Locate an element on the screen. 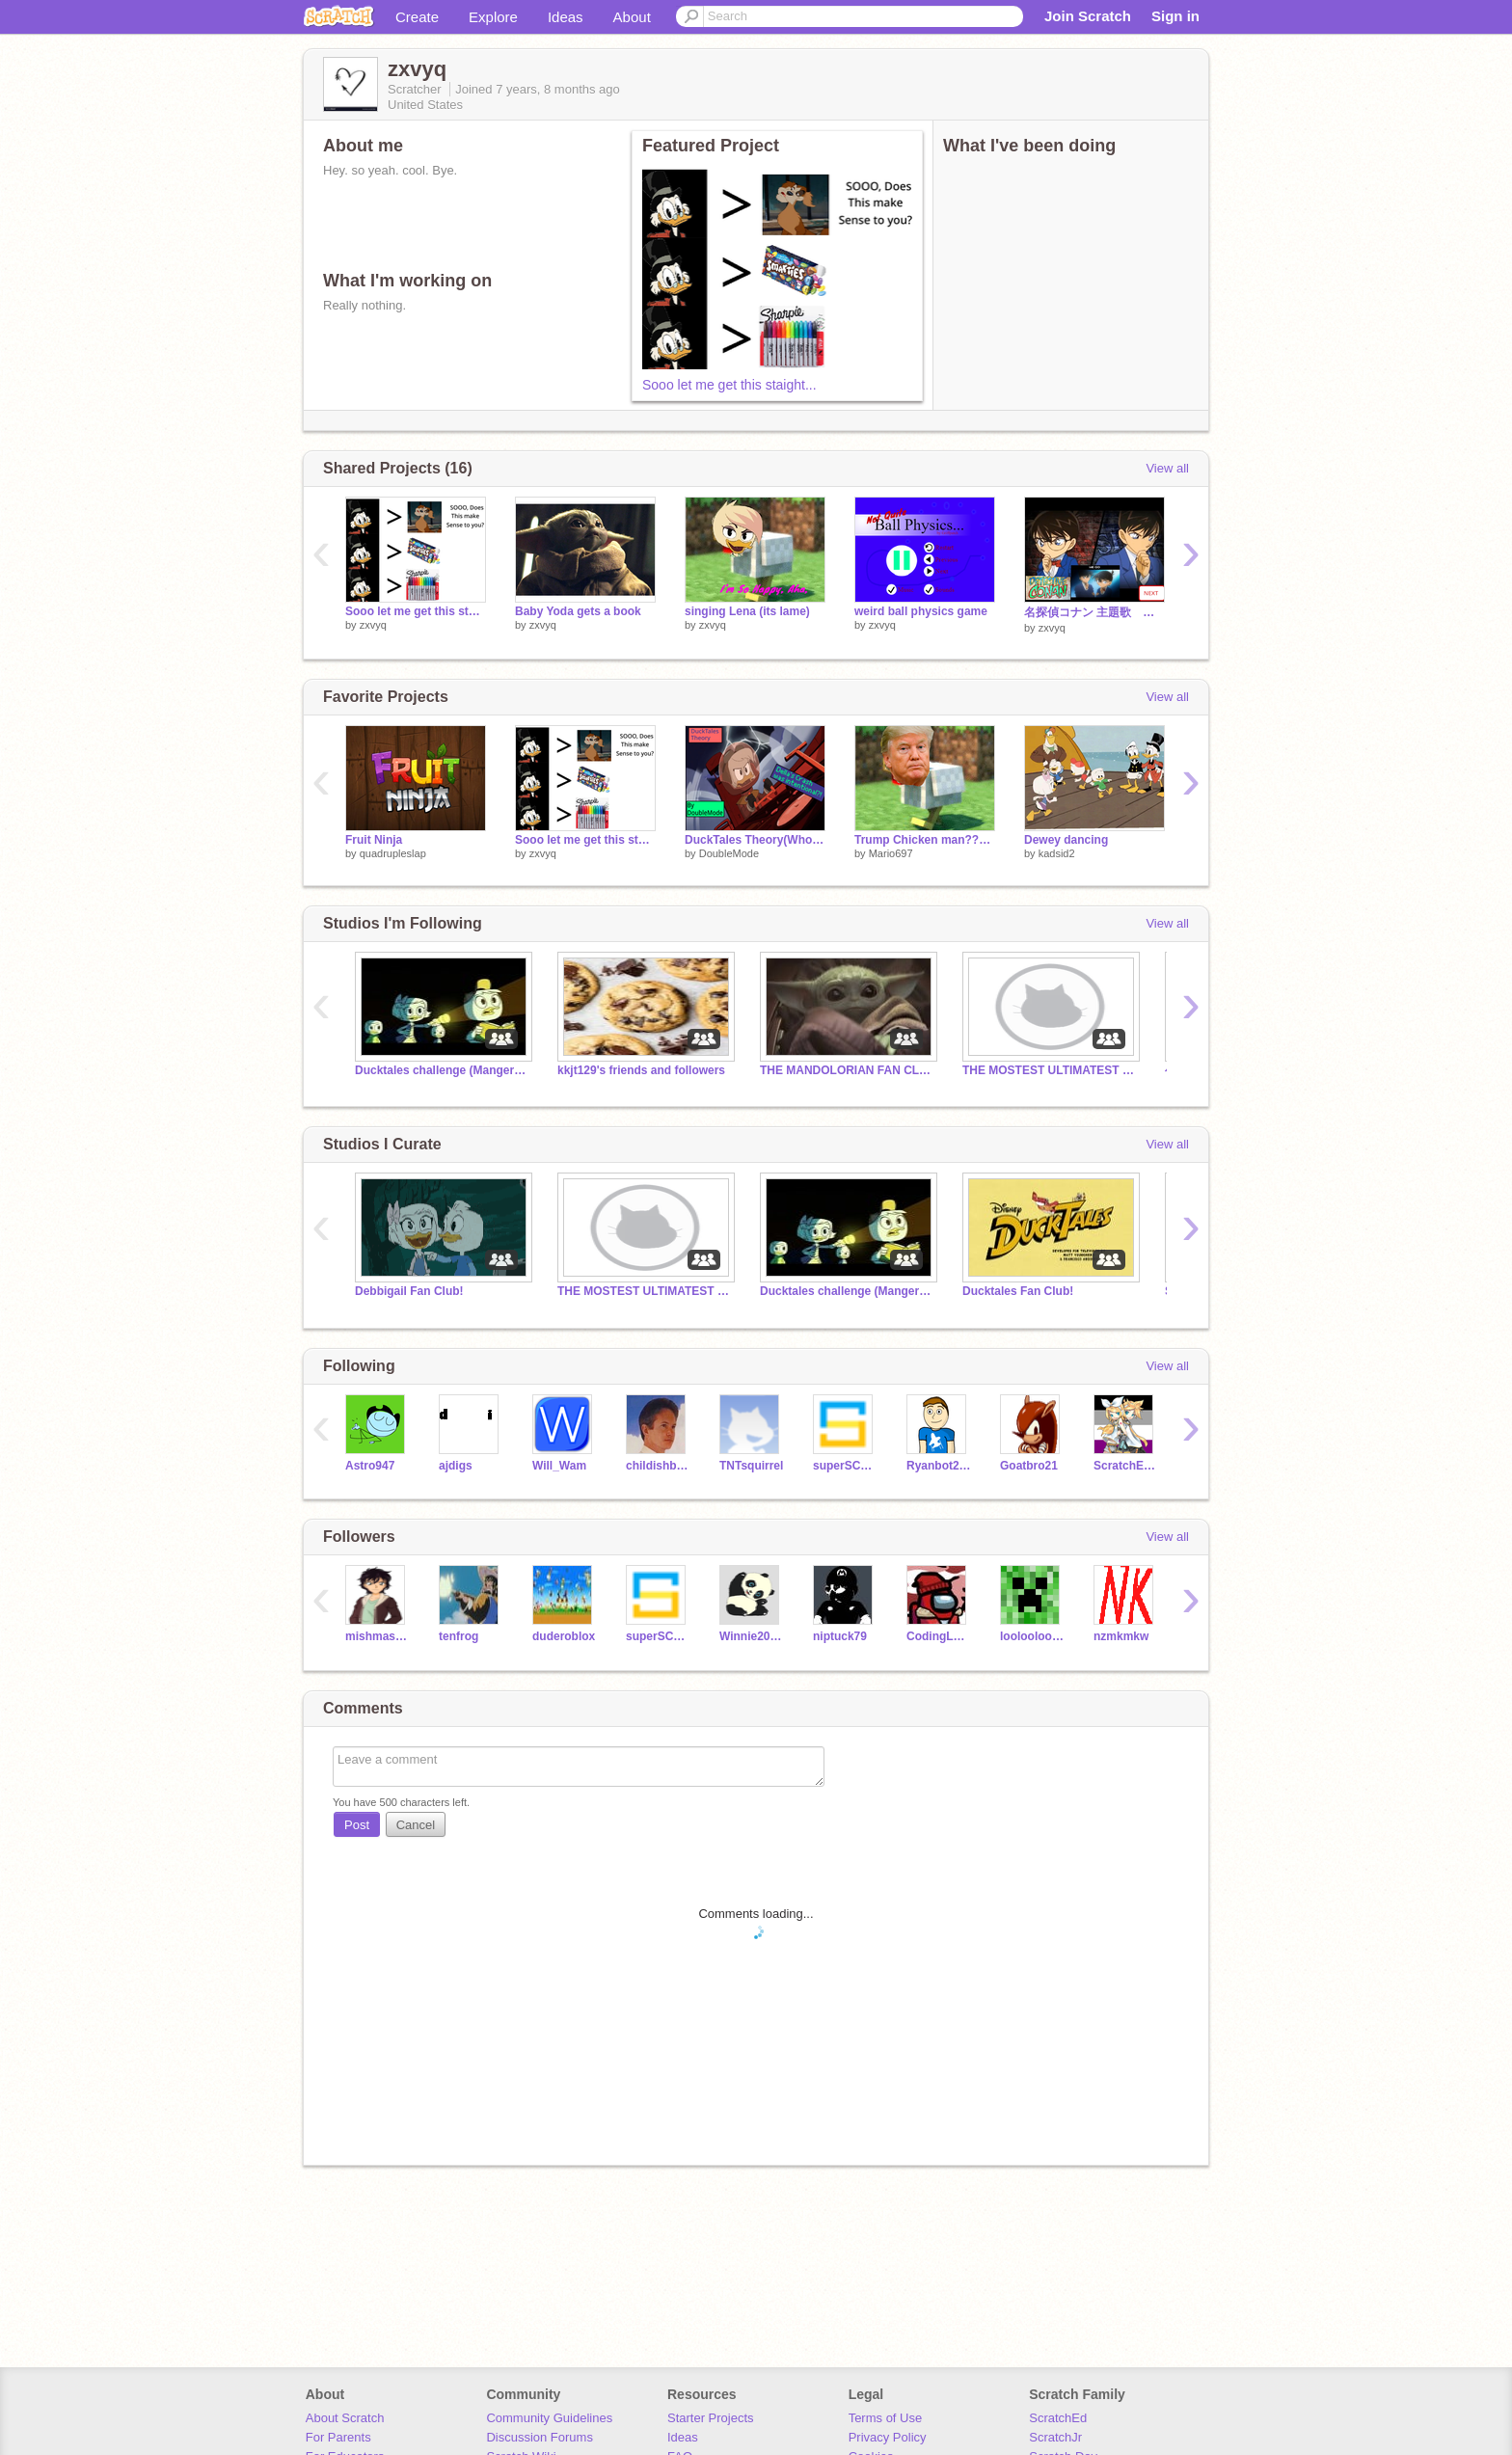 The width and height of the screenshot is (1512, 2455). Ducktales Fan Club! is located at coordinates (1017, 1291).